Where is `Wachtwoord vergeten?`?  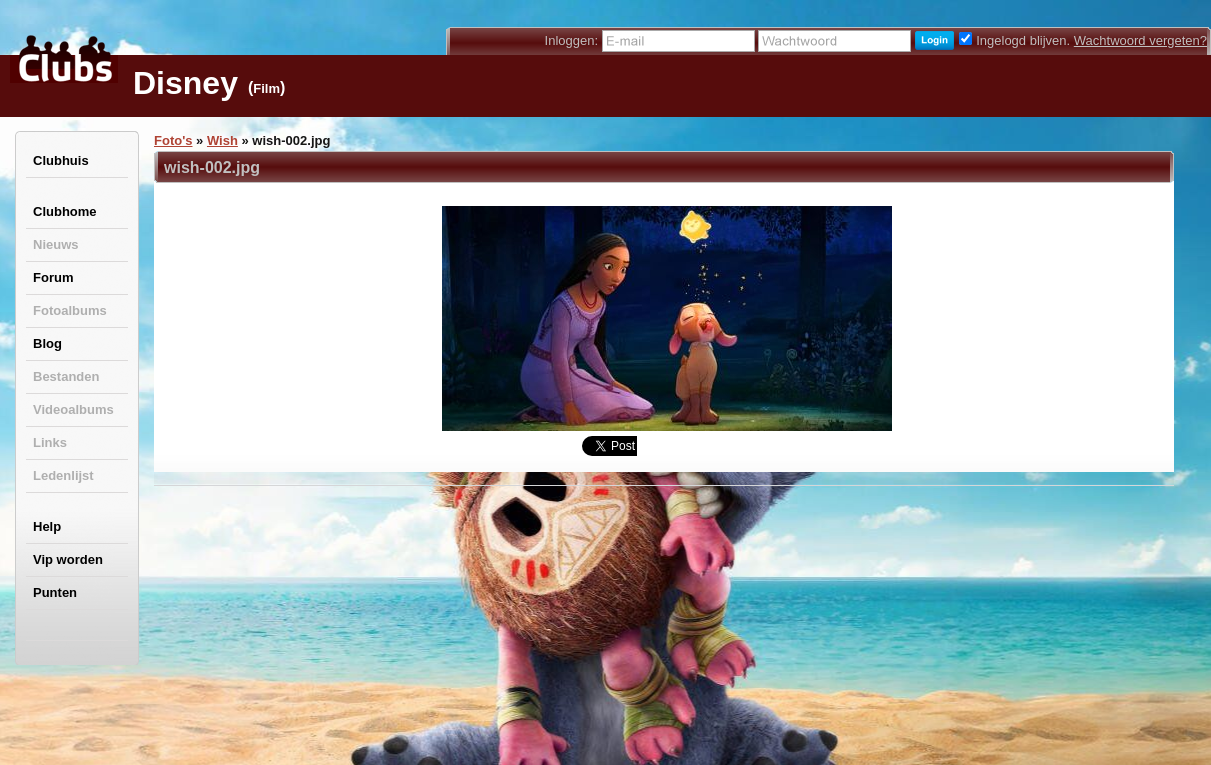
Wachtwoord vergeten? is located at coordinates (1140, 40).